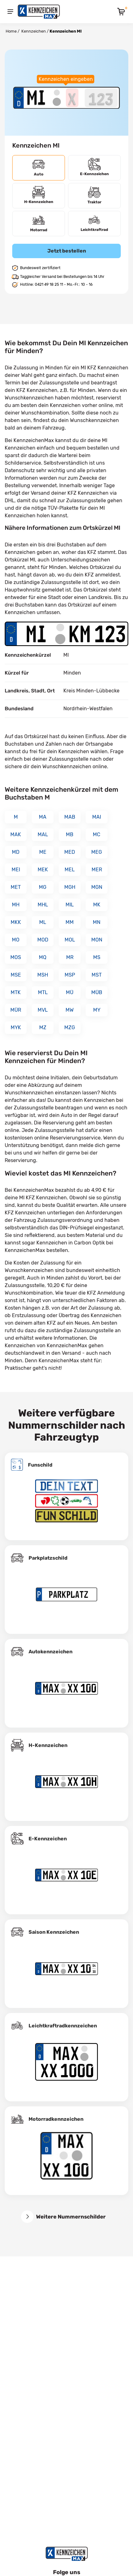  I want to click on MSH, so click(42, 975).